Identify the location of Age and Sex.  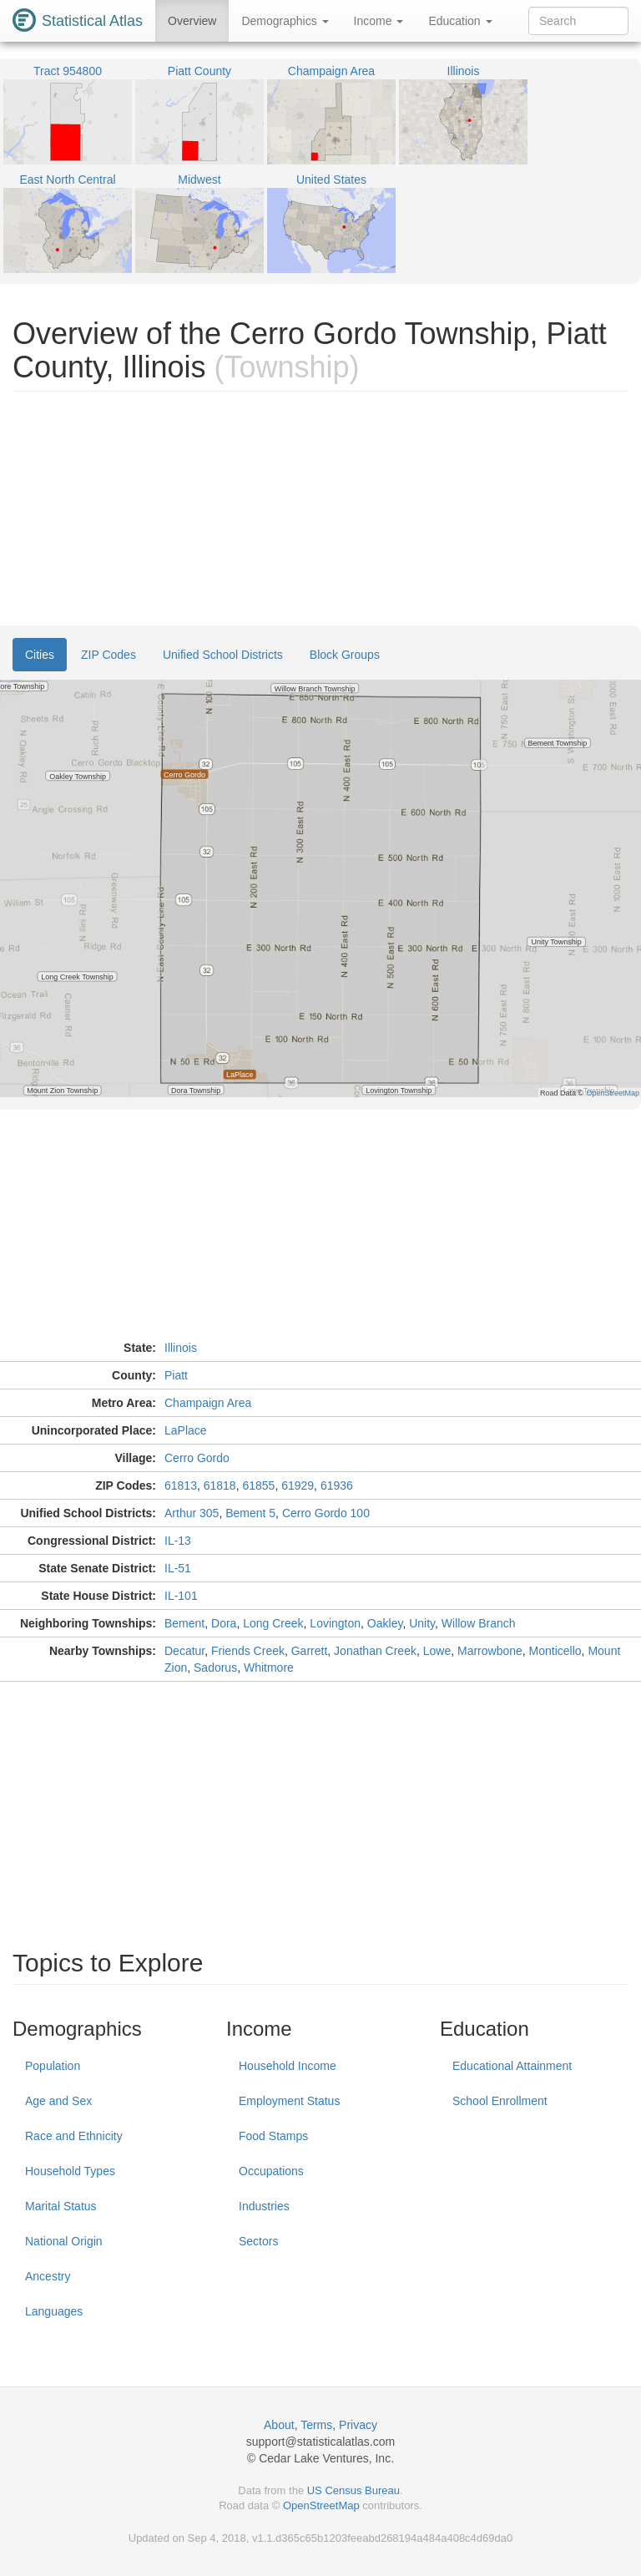
(58, 2101).